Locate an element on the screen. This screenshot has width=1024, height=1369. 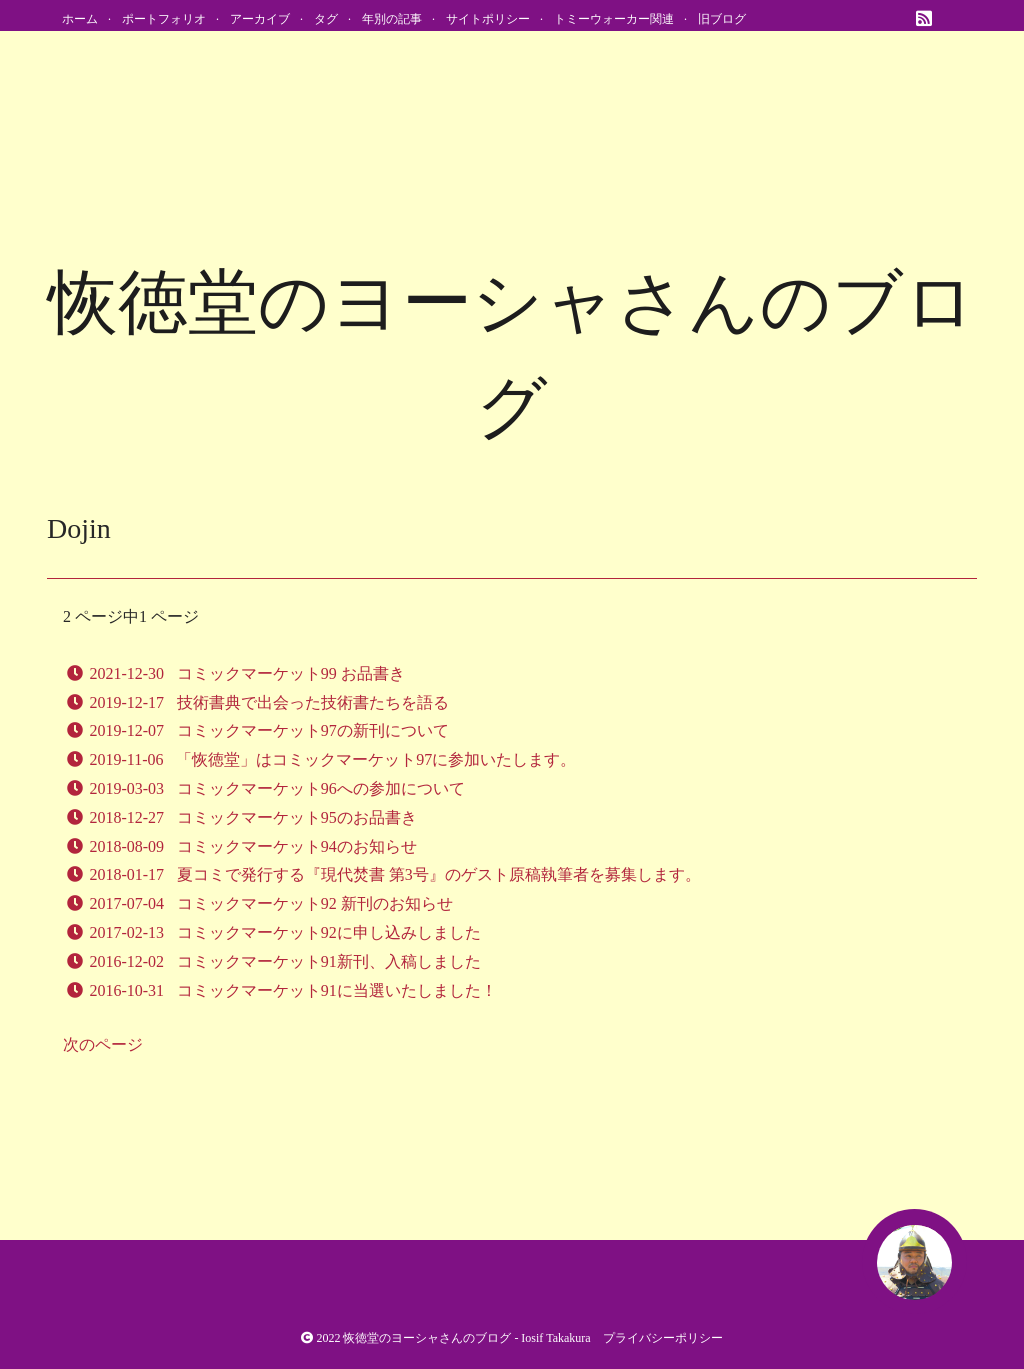
トミーウォーカー関連 is located at coordinates (614, 19).